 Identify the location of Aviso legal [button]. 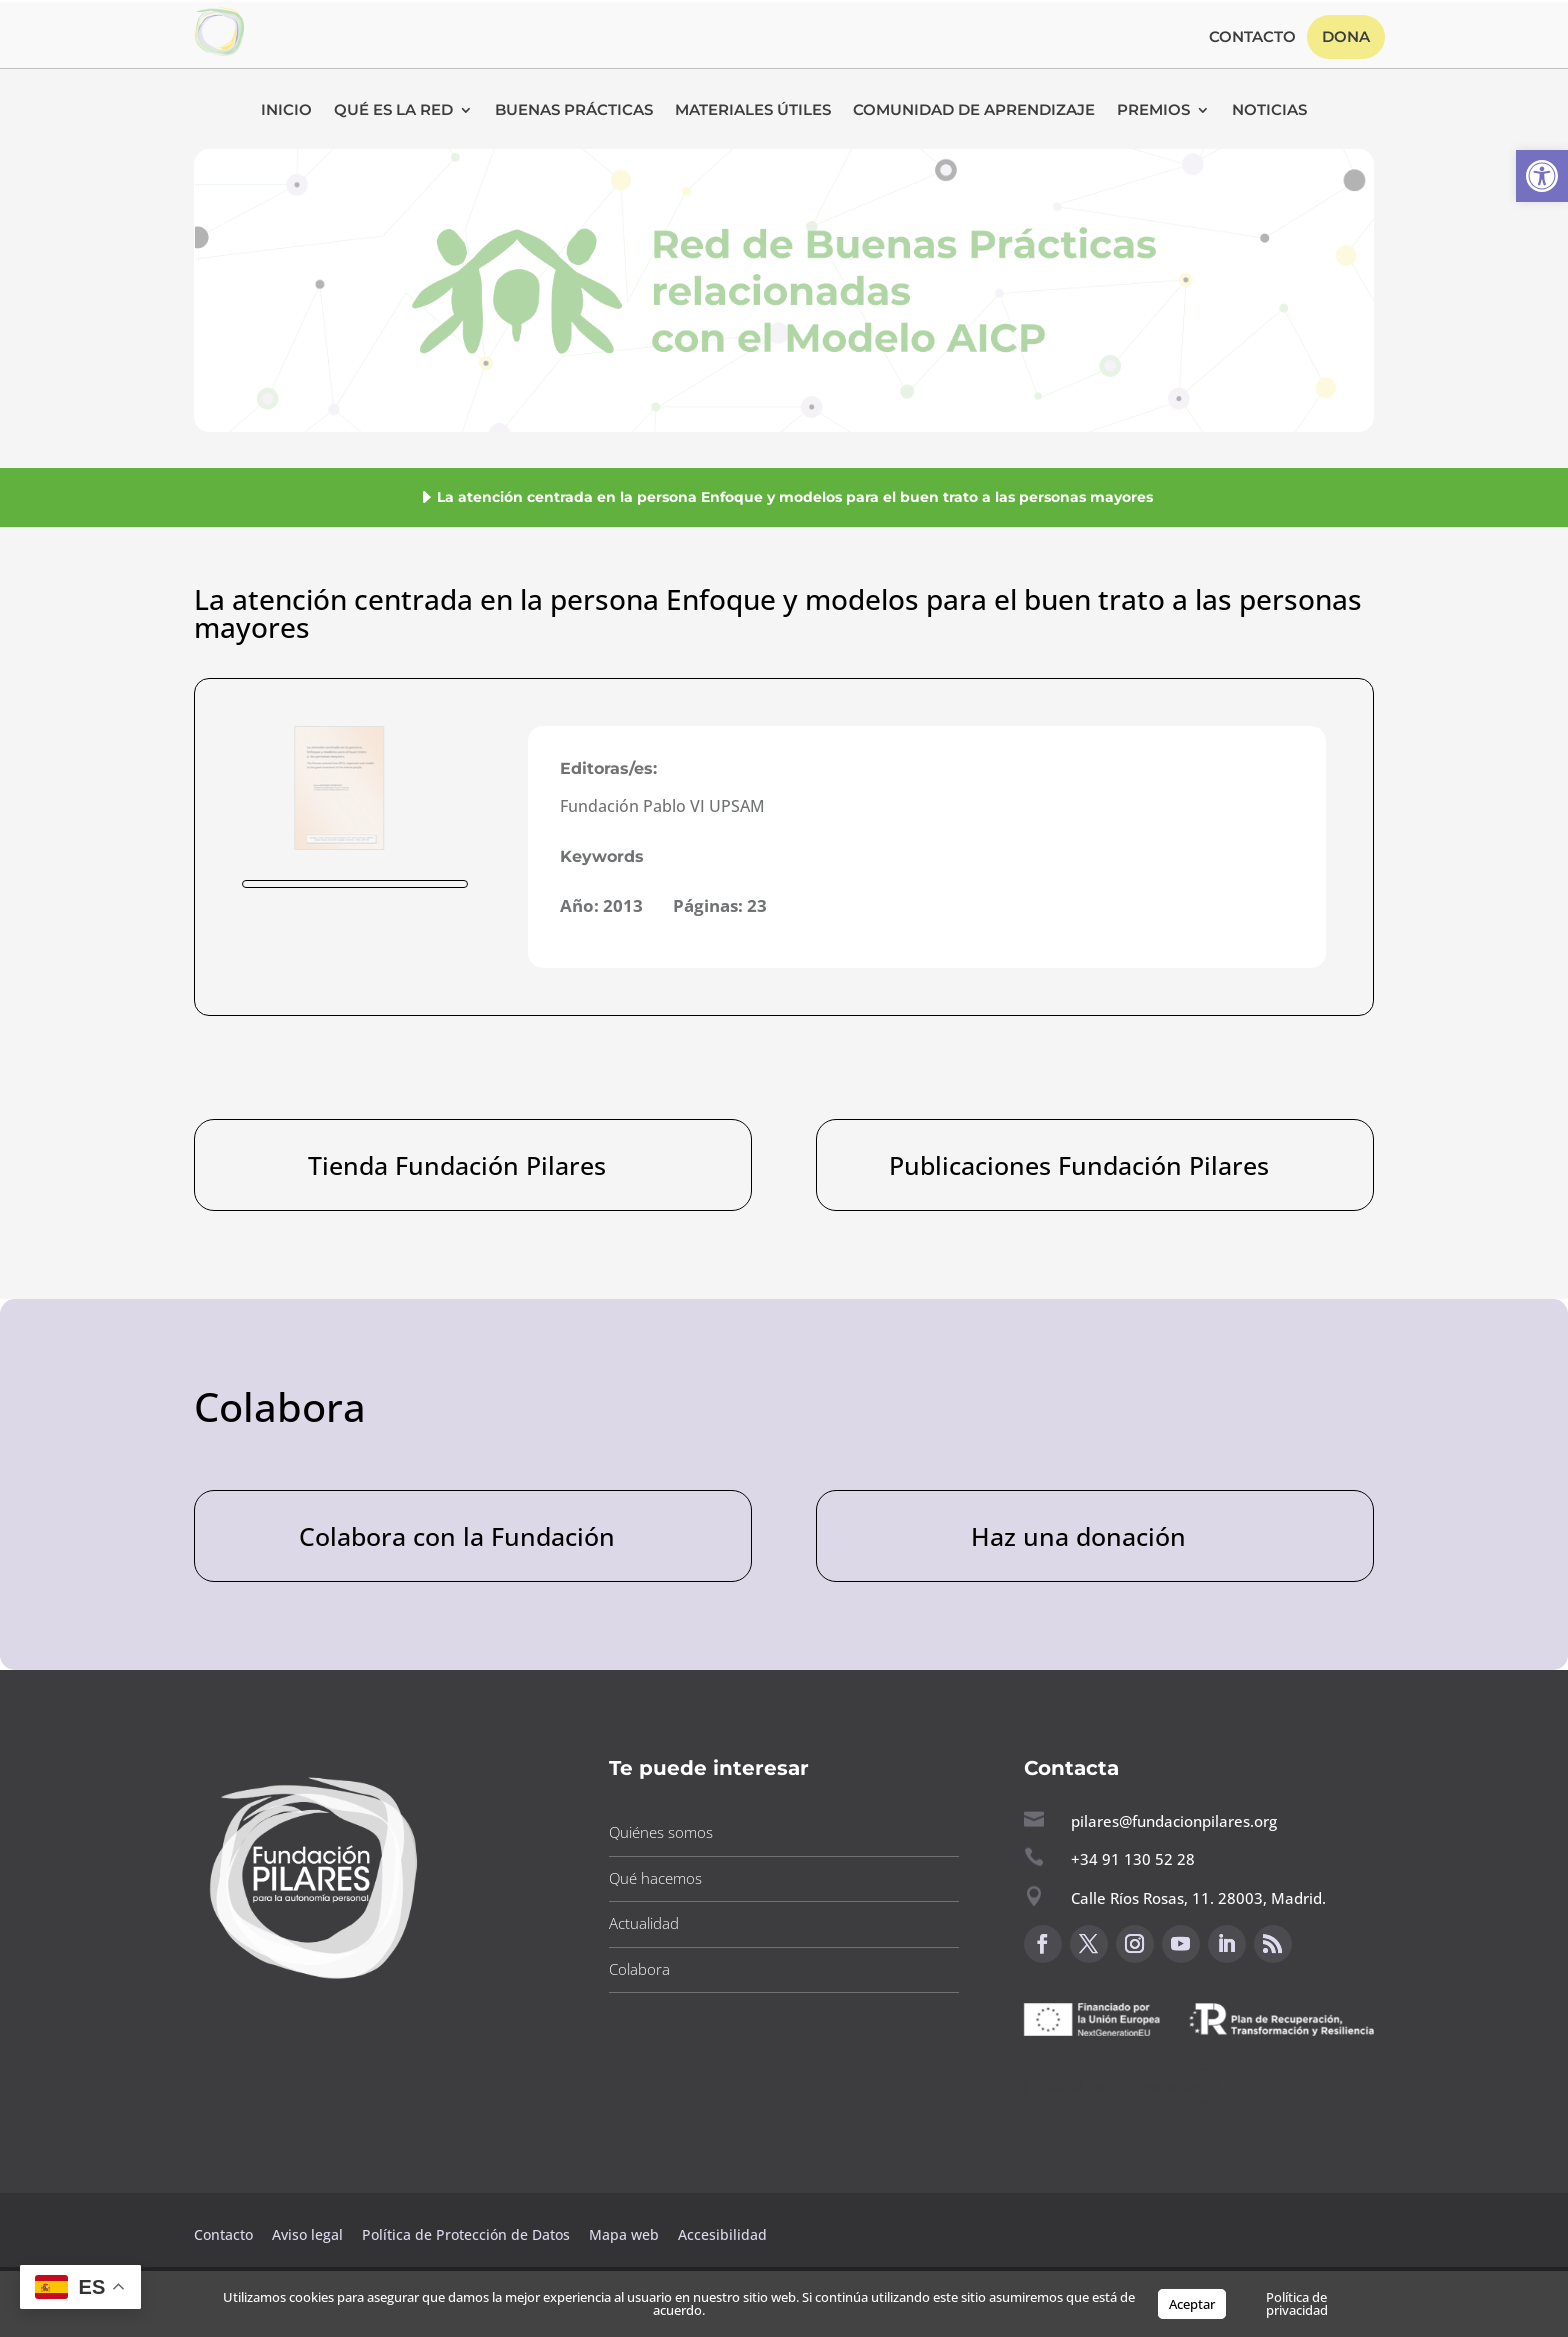
(309, 2234).